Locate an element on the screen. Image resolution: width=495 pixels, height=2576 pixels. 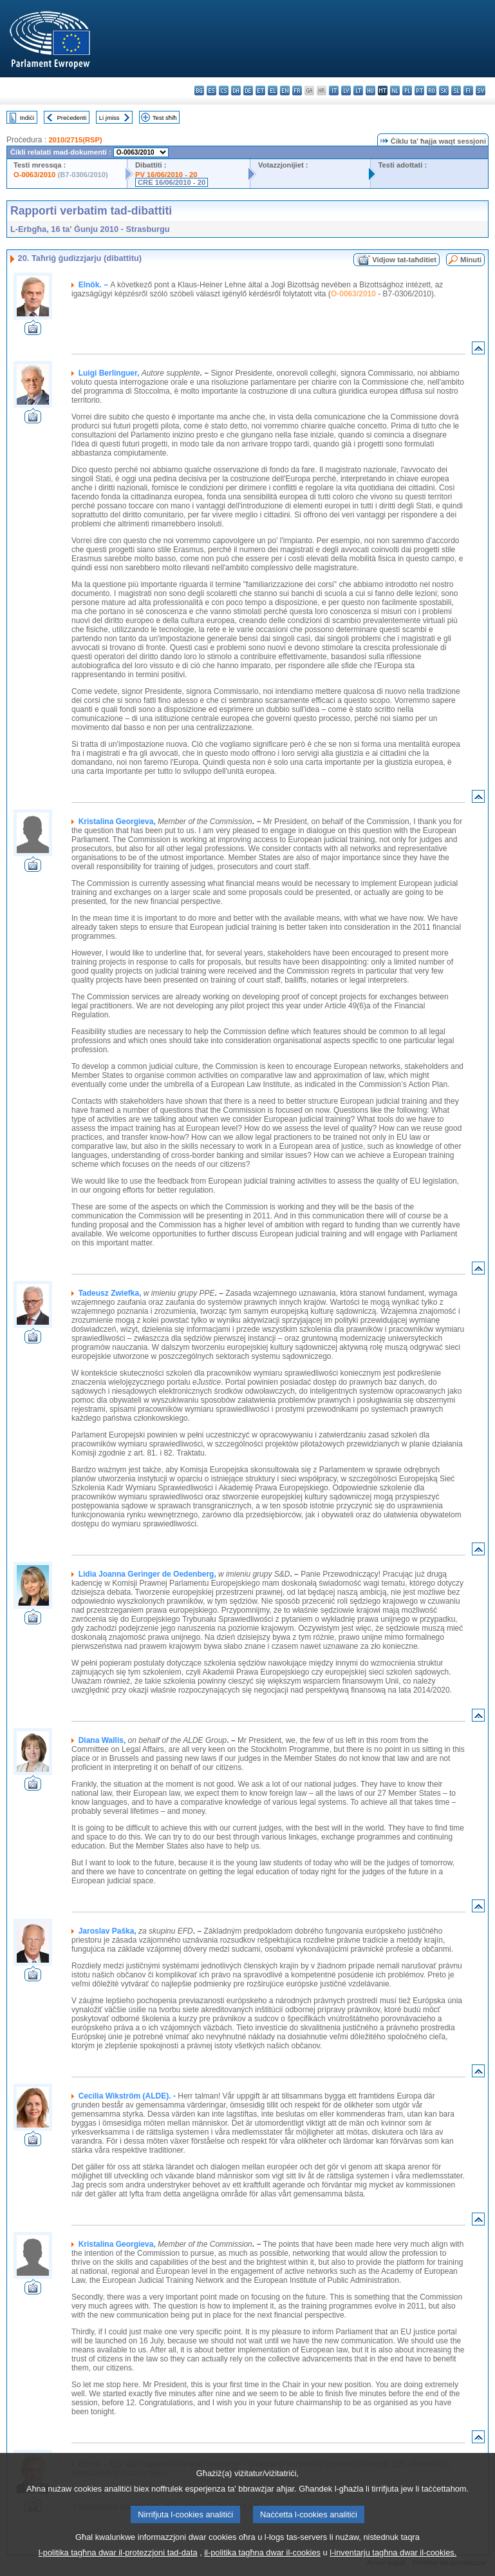
CRE 16/06/2010 - 20 is located at coordinates (171, 182).